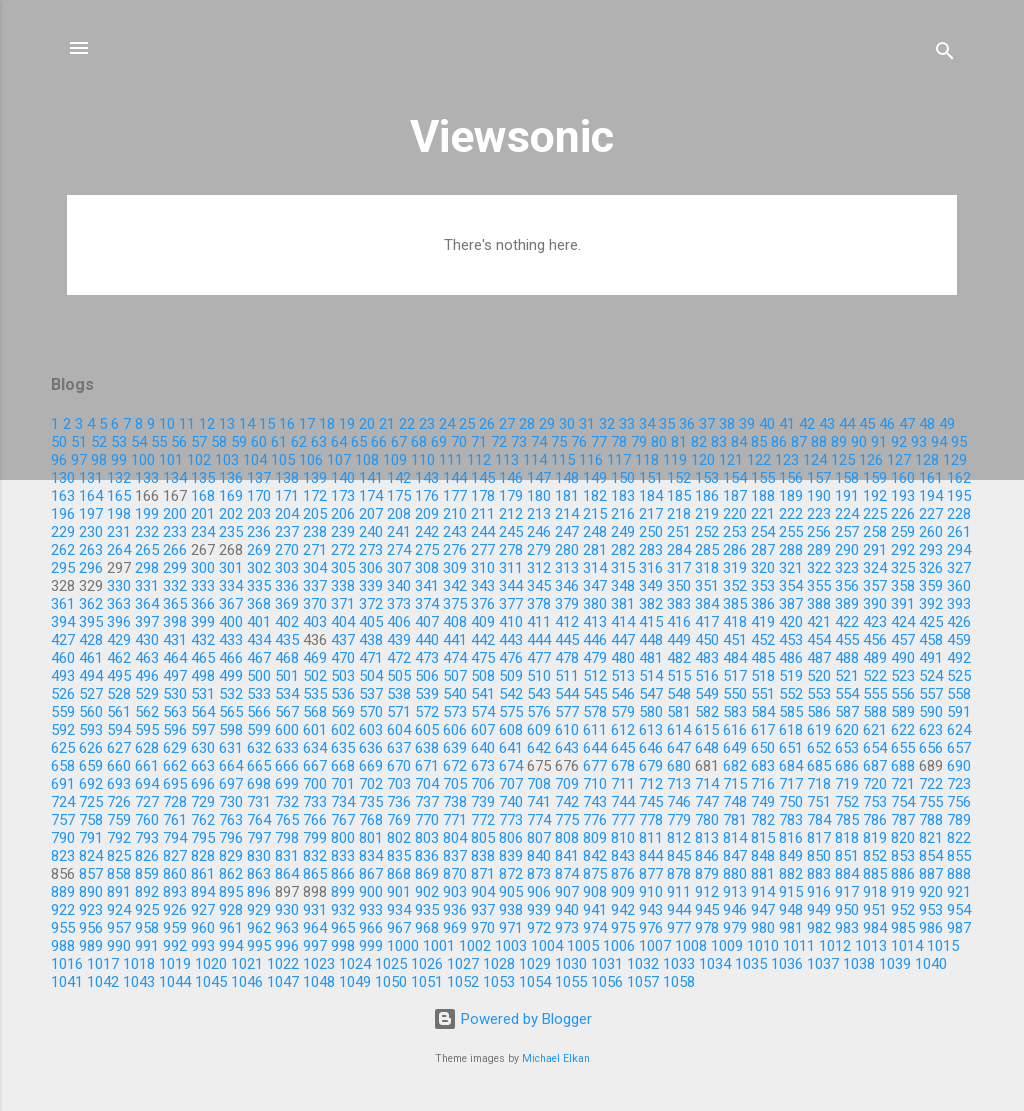 The image size is (1024, 1111). Describe the element at coordinates (539, 568) in the screenshot. I see `312` at that location.